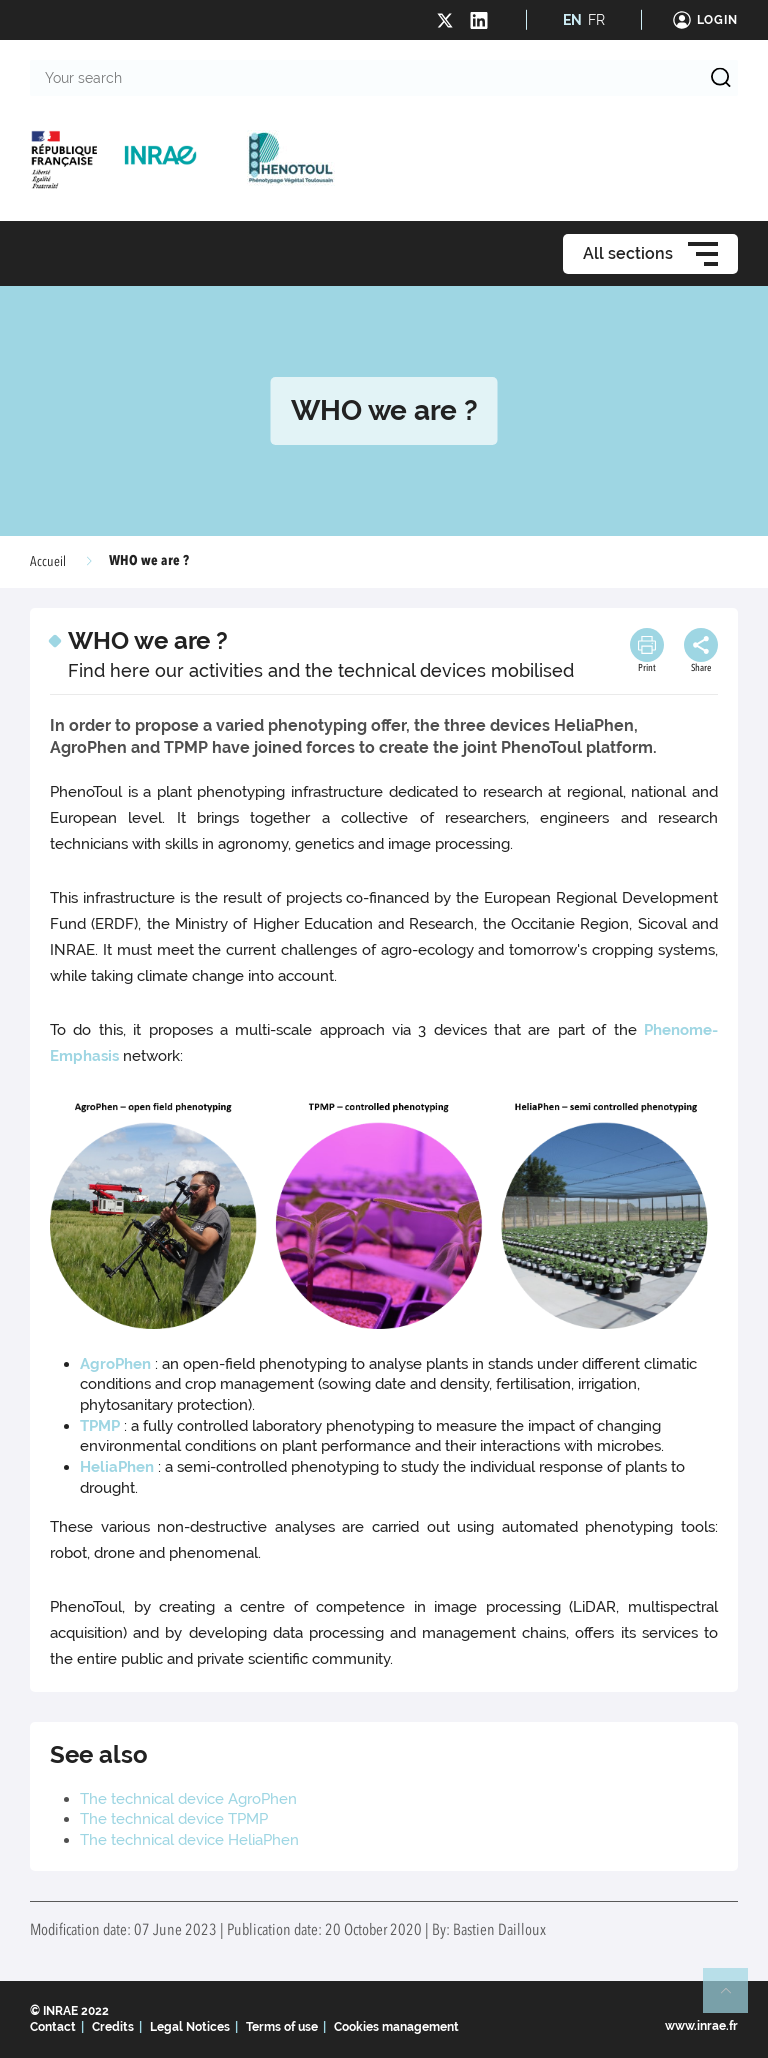  What do you see at coordinates (113, 2027) in the screenshot?
I see `Credits` at bounding box center [113, 2027].